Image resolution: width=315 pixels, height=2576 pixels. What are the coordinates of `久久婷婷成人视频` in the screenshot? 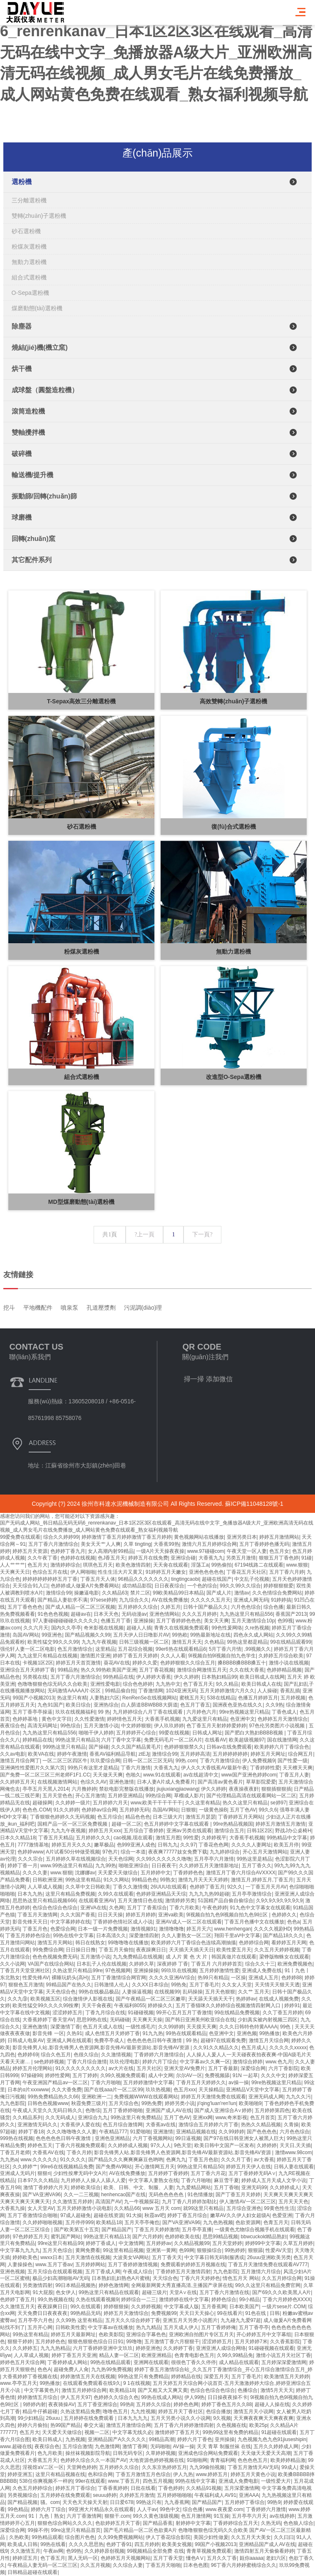 It's located at (128, 2145).